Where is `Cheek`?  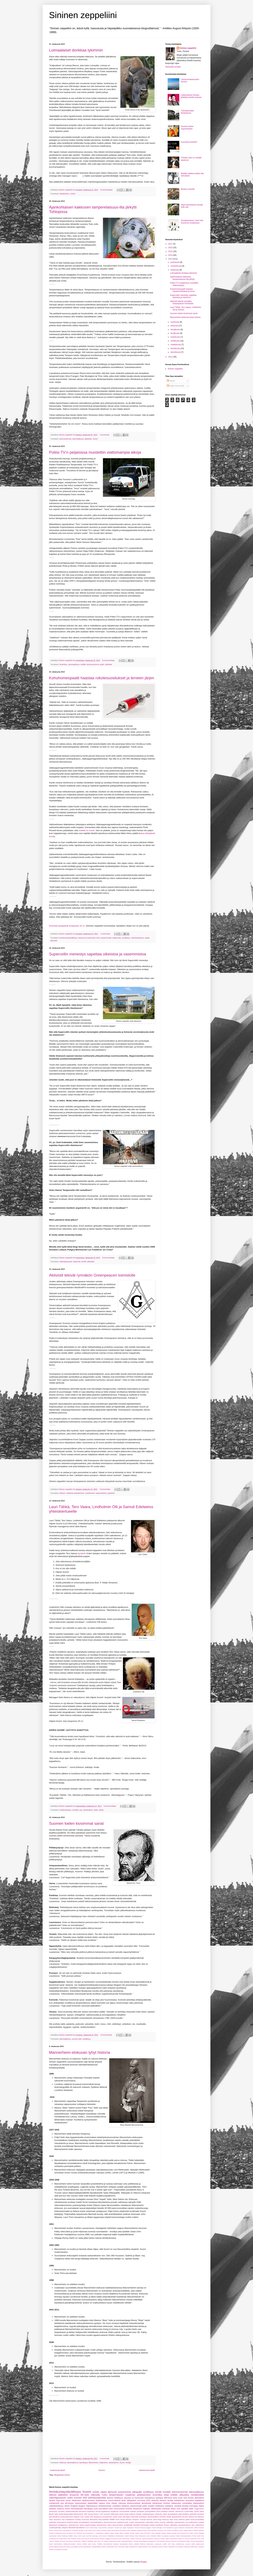 Cheek is located at coordinates (196, 2511).